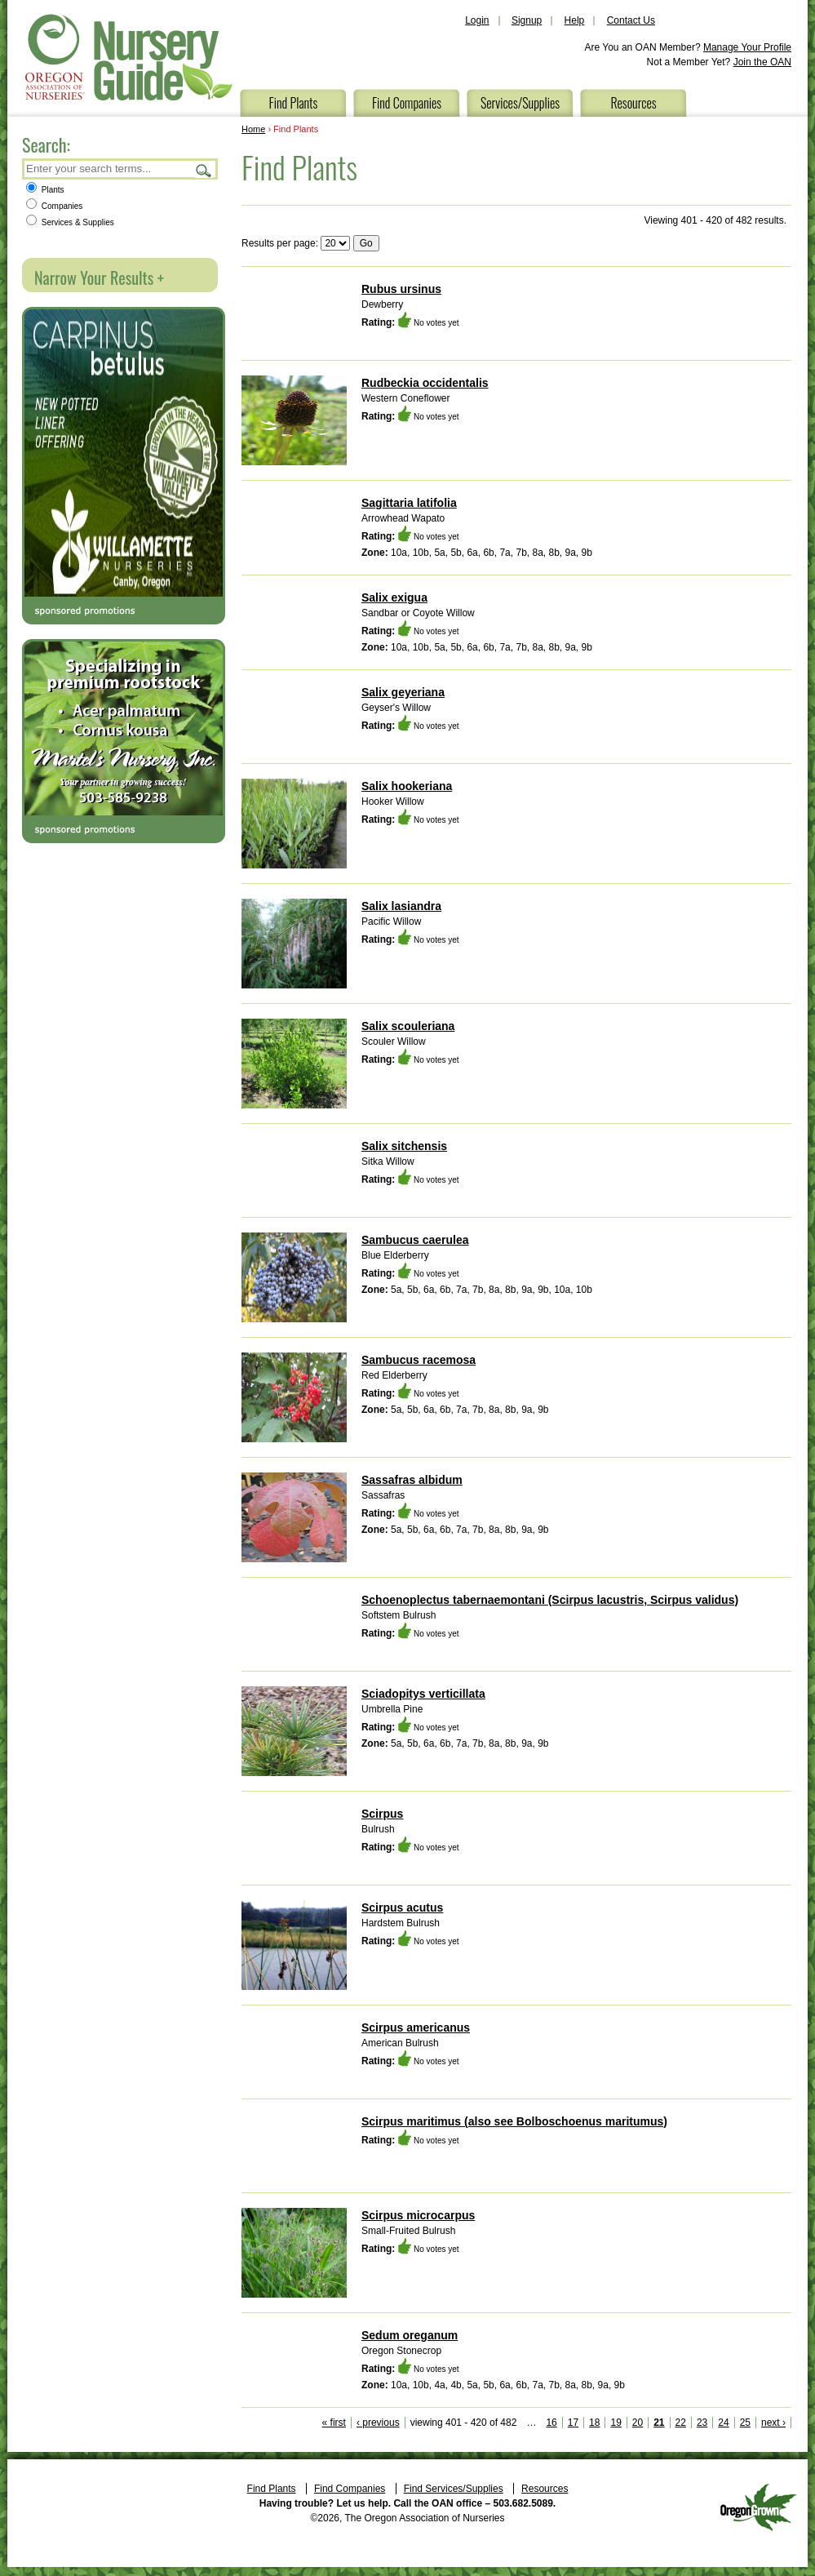  What do you see at coordinates (418, 1359) in the screenshot?
I see `Sambucus racemosa` at bounding box center [418, 1359].